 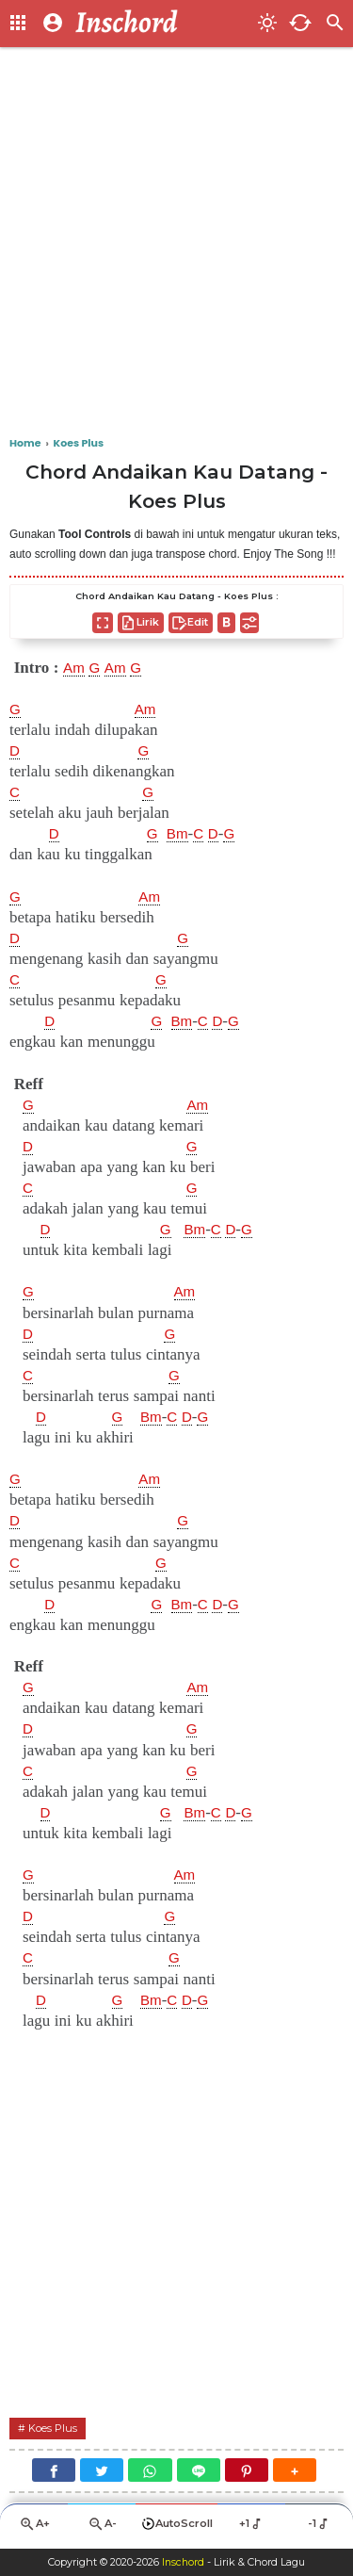 I want to click on [Twitter], so click(x=101, y=2472).